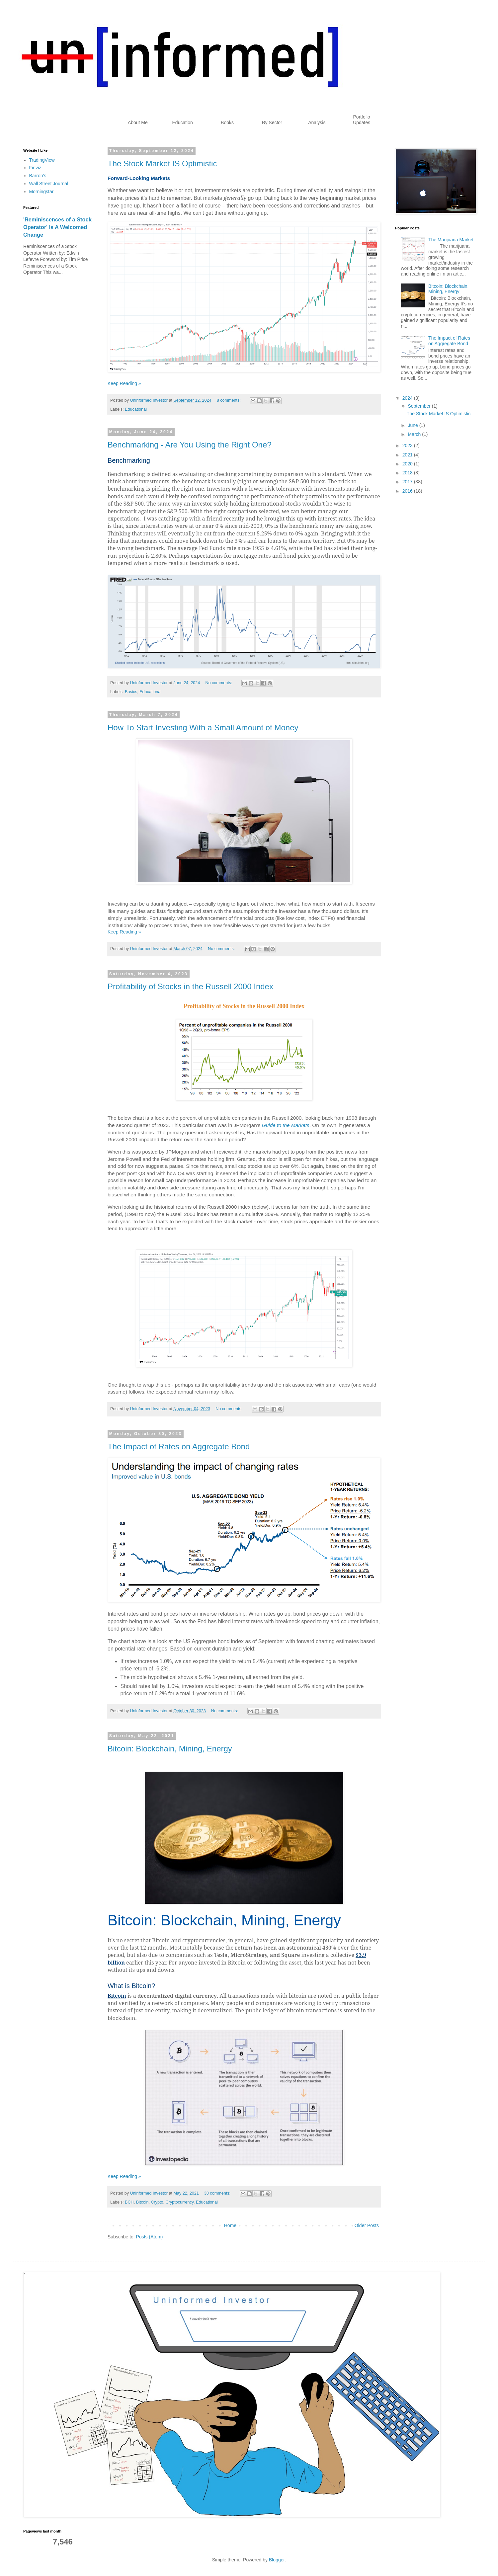 The width and height of the screenshot is (498, 2576). I want to click on 2024, so click(408, 398).